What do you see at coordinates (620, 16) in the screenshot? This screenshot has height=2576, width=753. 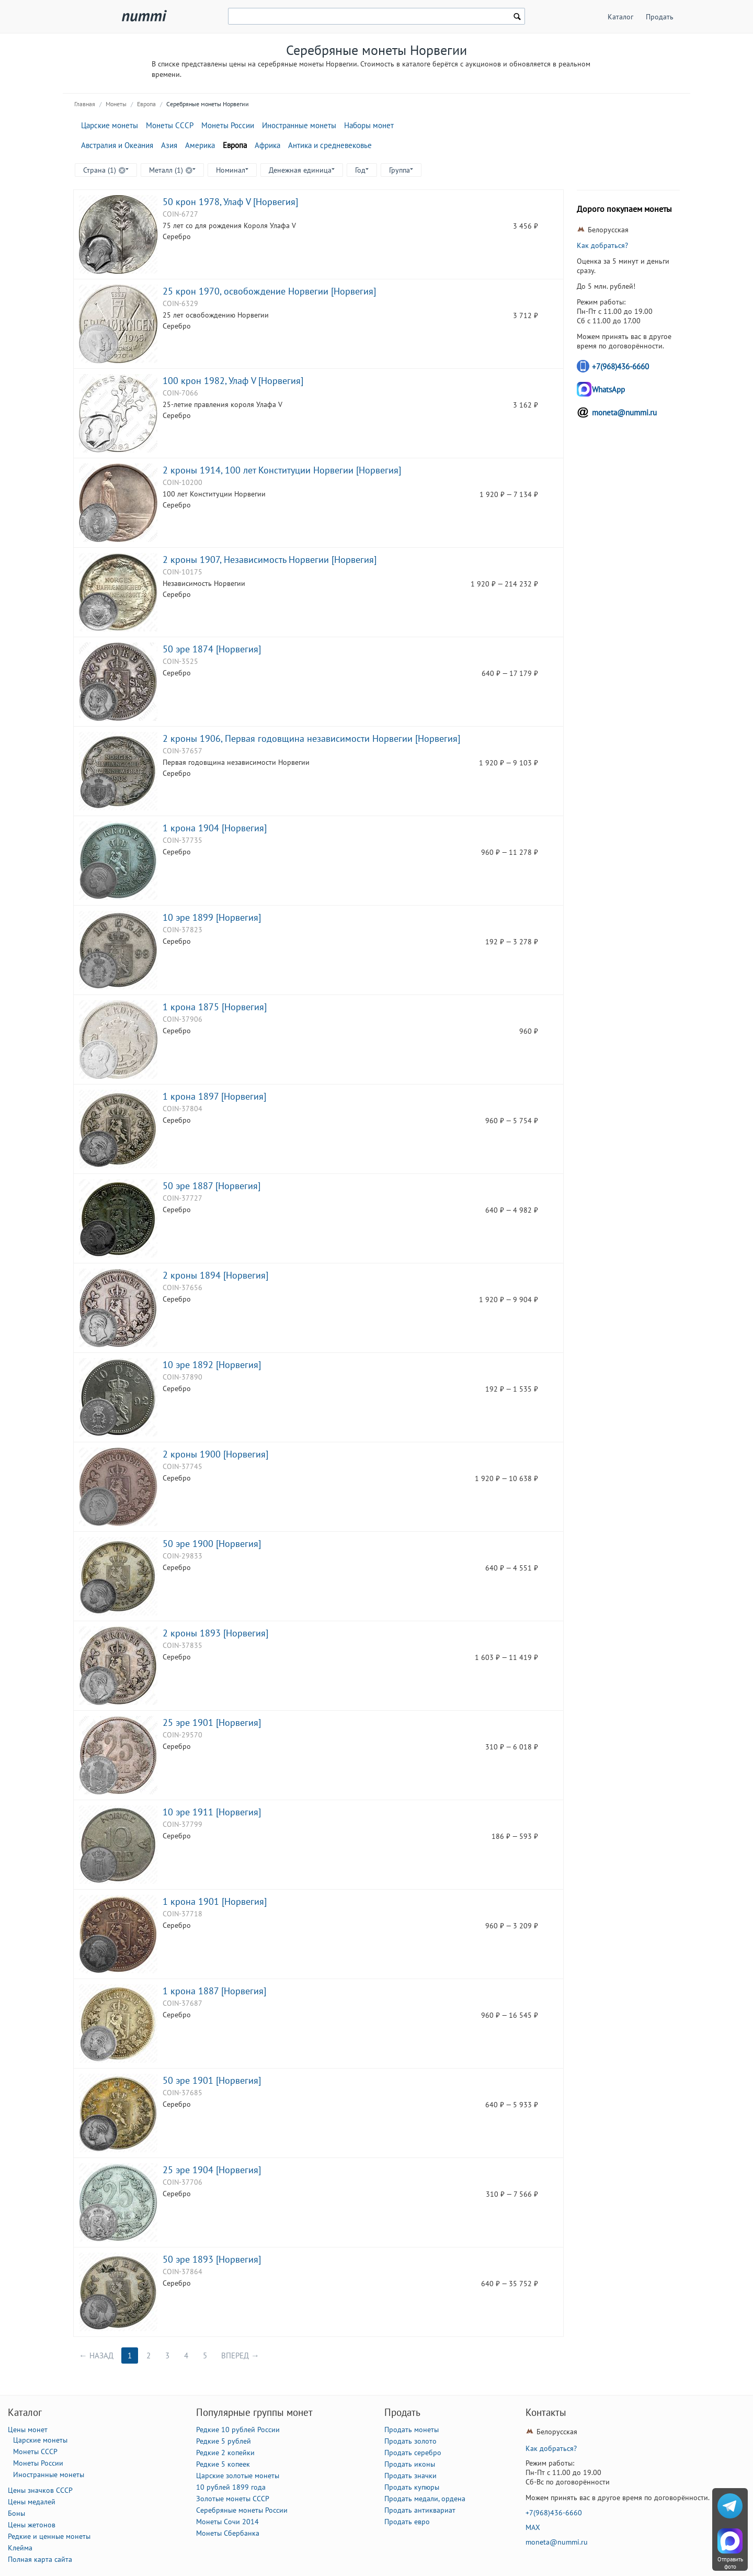 I see `Каталог` at bounding box center [620, 16].